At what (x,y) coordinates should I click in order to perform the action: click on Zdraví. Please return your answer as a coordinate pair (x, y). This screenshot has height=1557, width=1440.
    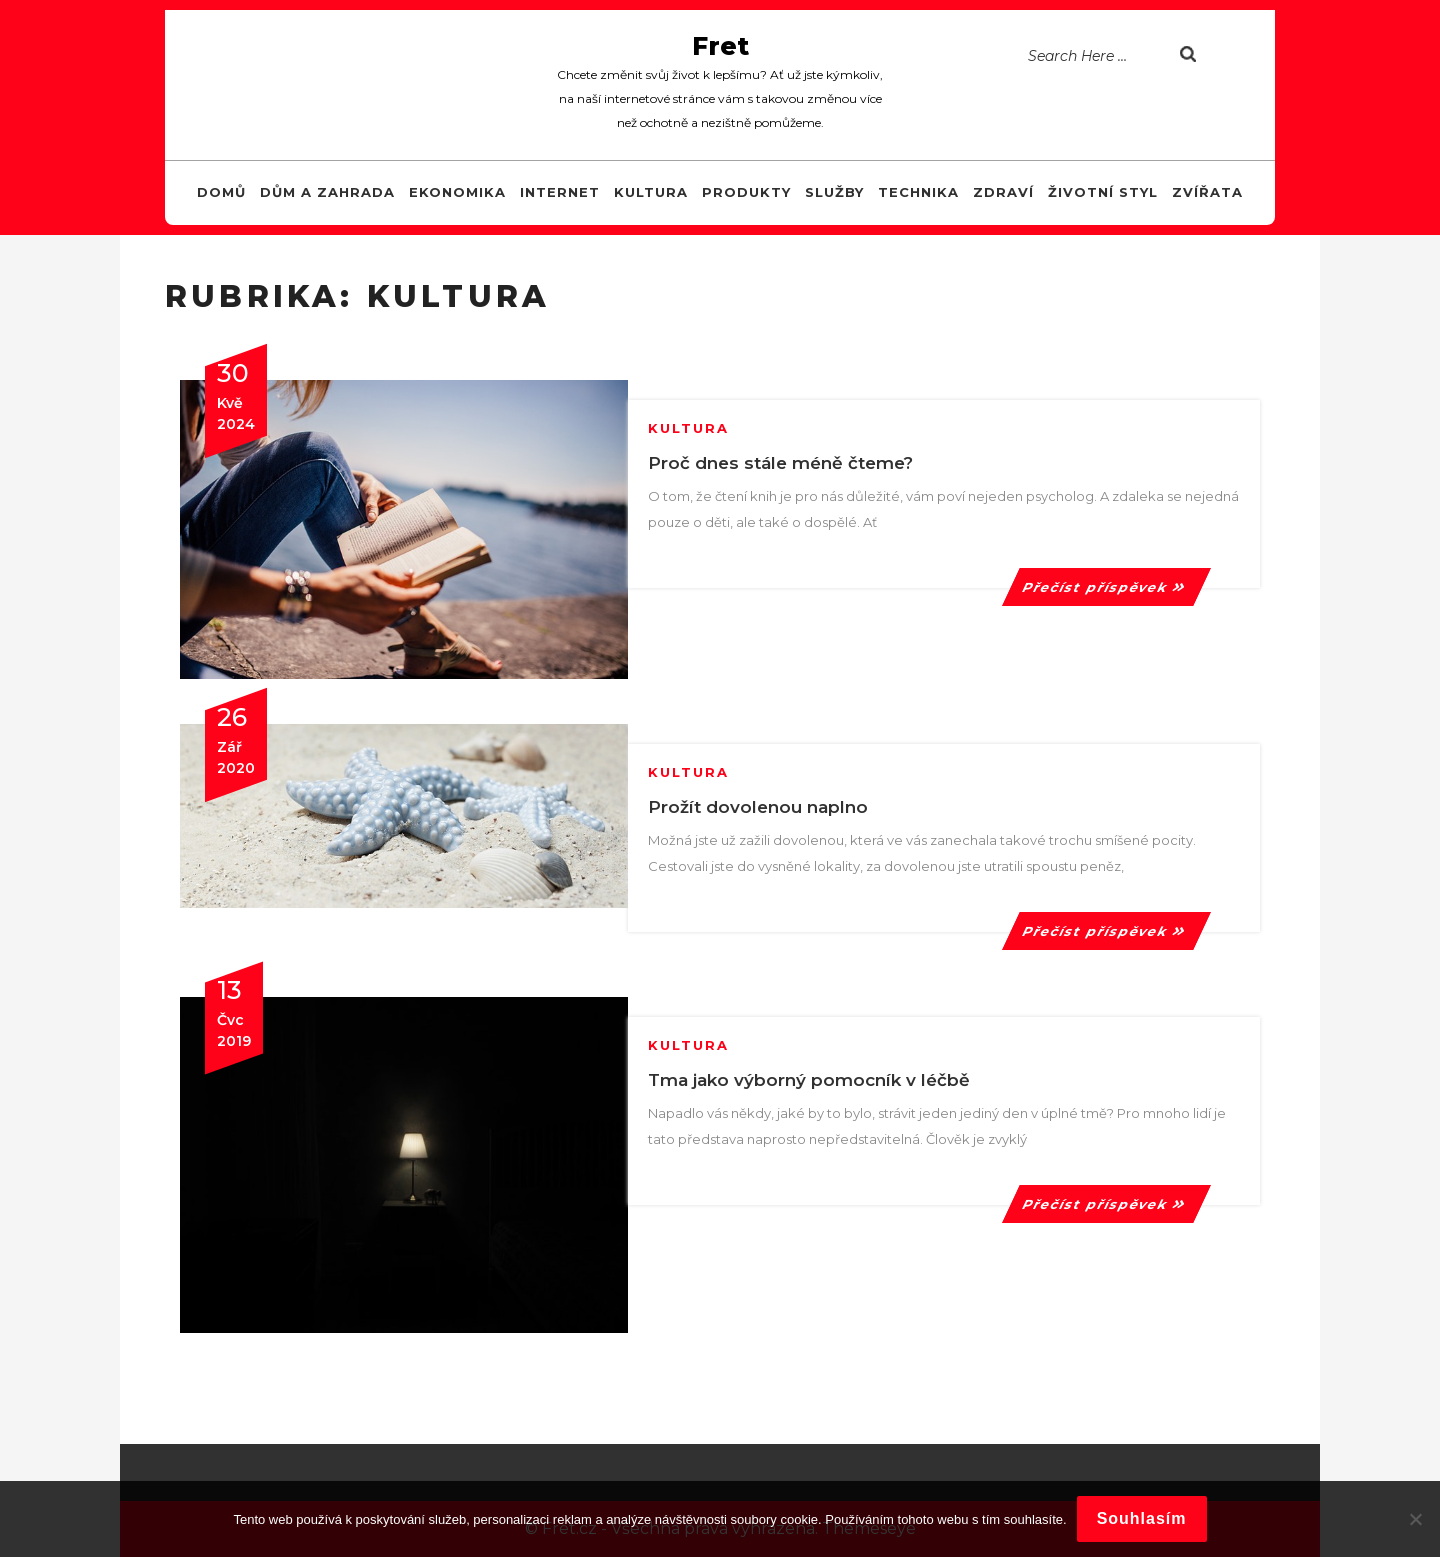
    Looking at the image, I should click on (1003, 192).